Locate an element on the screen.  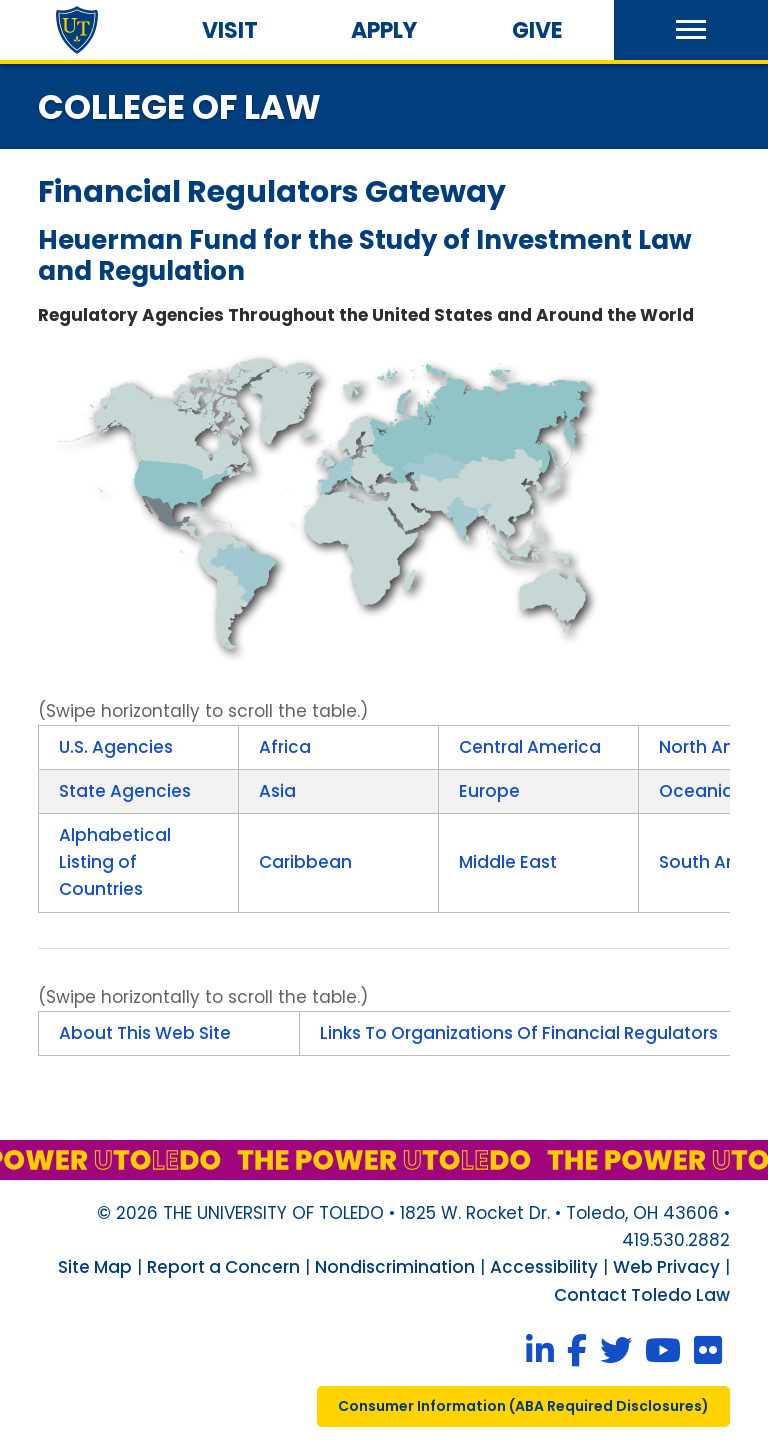
State Agencies is located at coordinates (125, 791).